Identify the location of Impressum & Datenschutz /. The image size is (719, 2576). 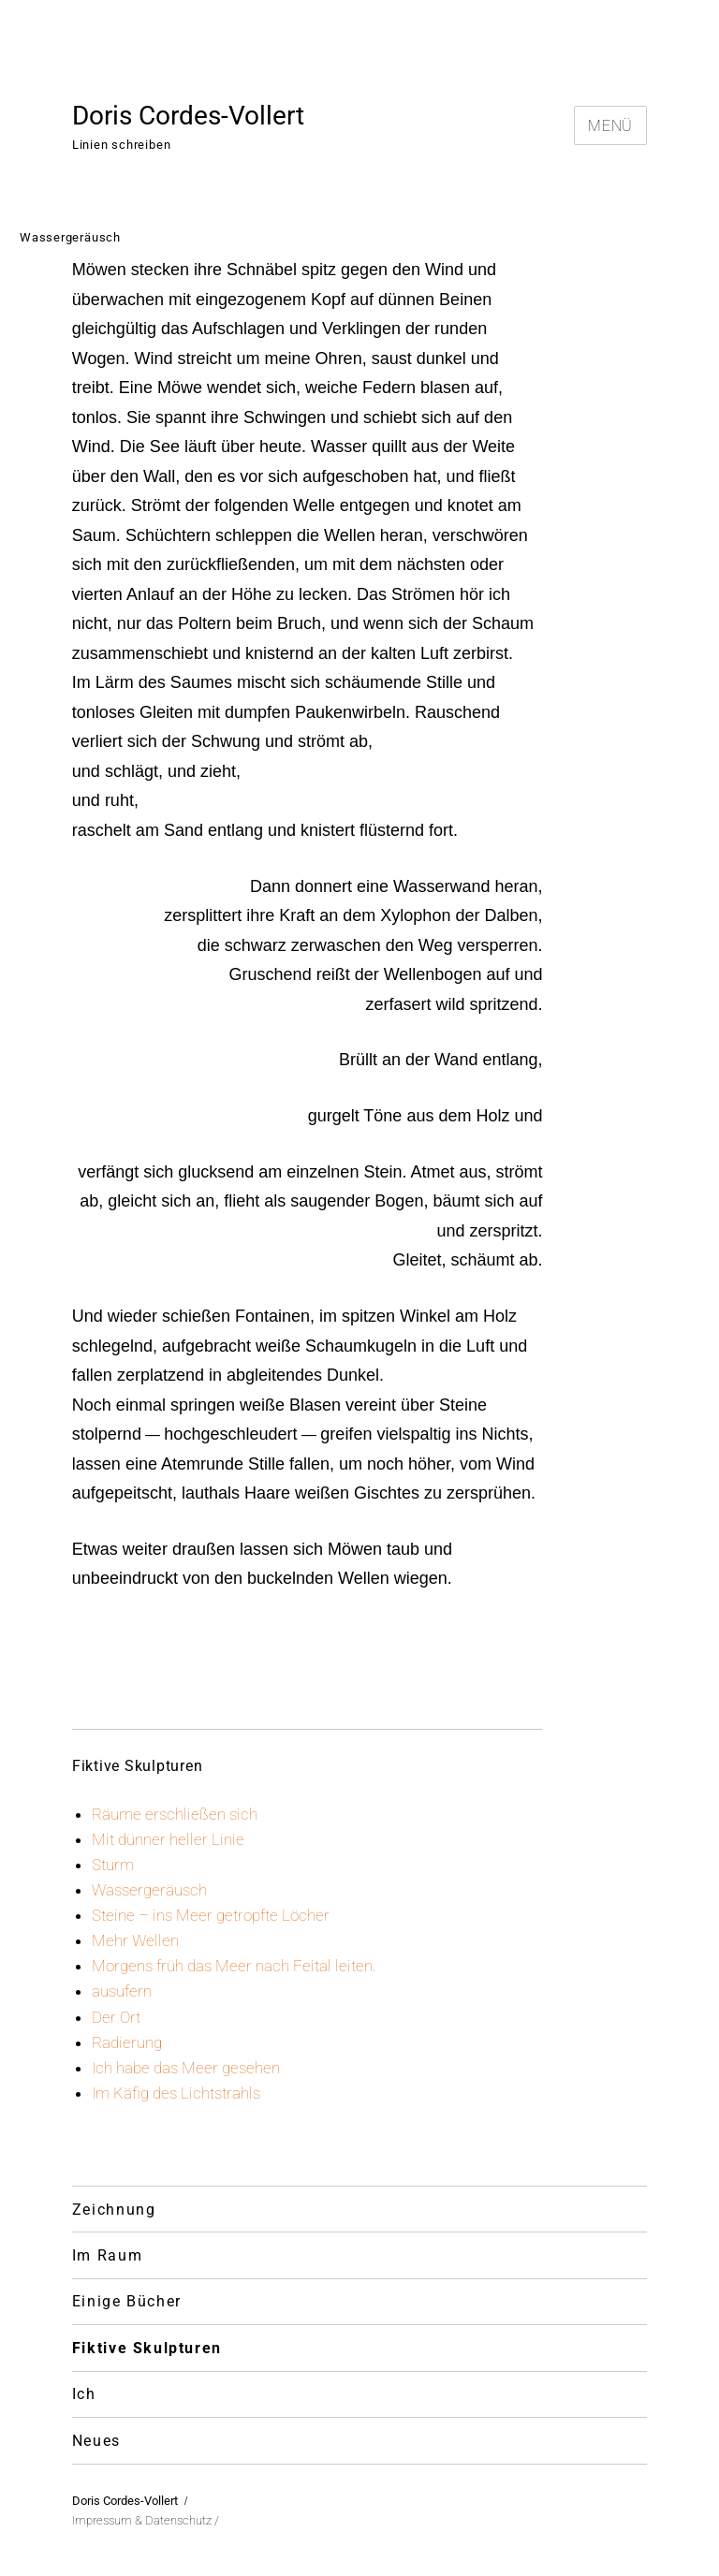
(145, 2520).